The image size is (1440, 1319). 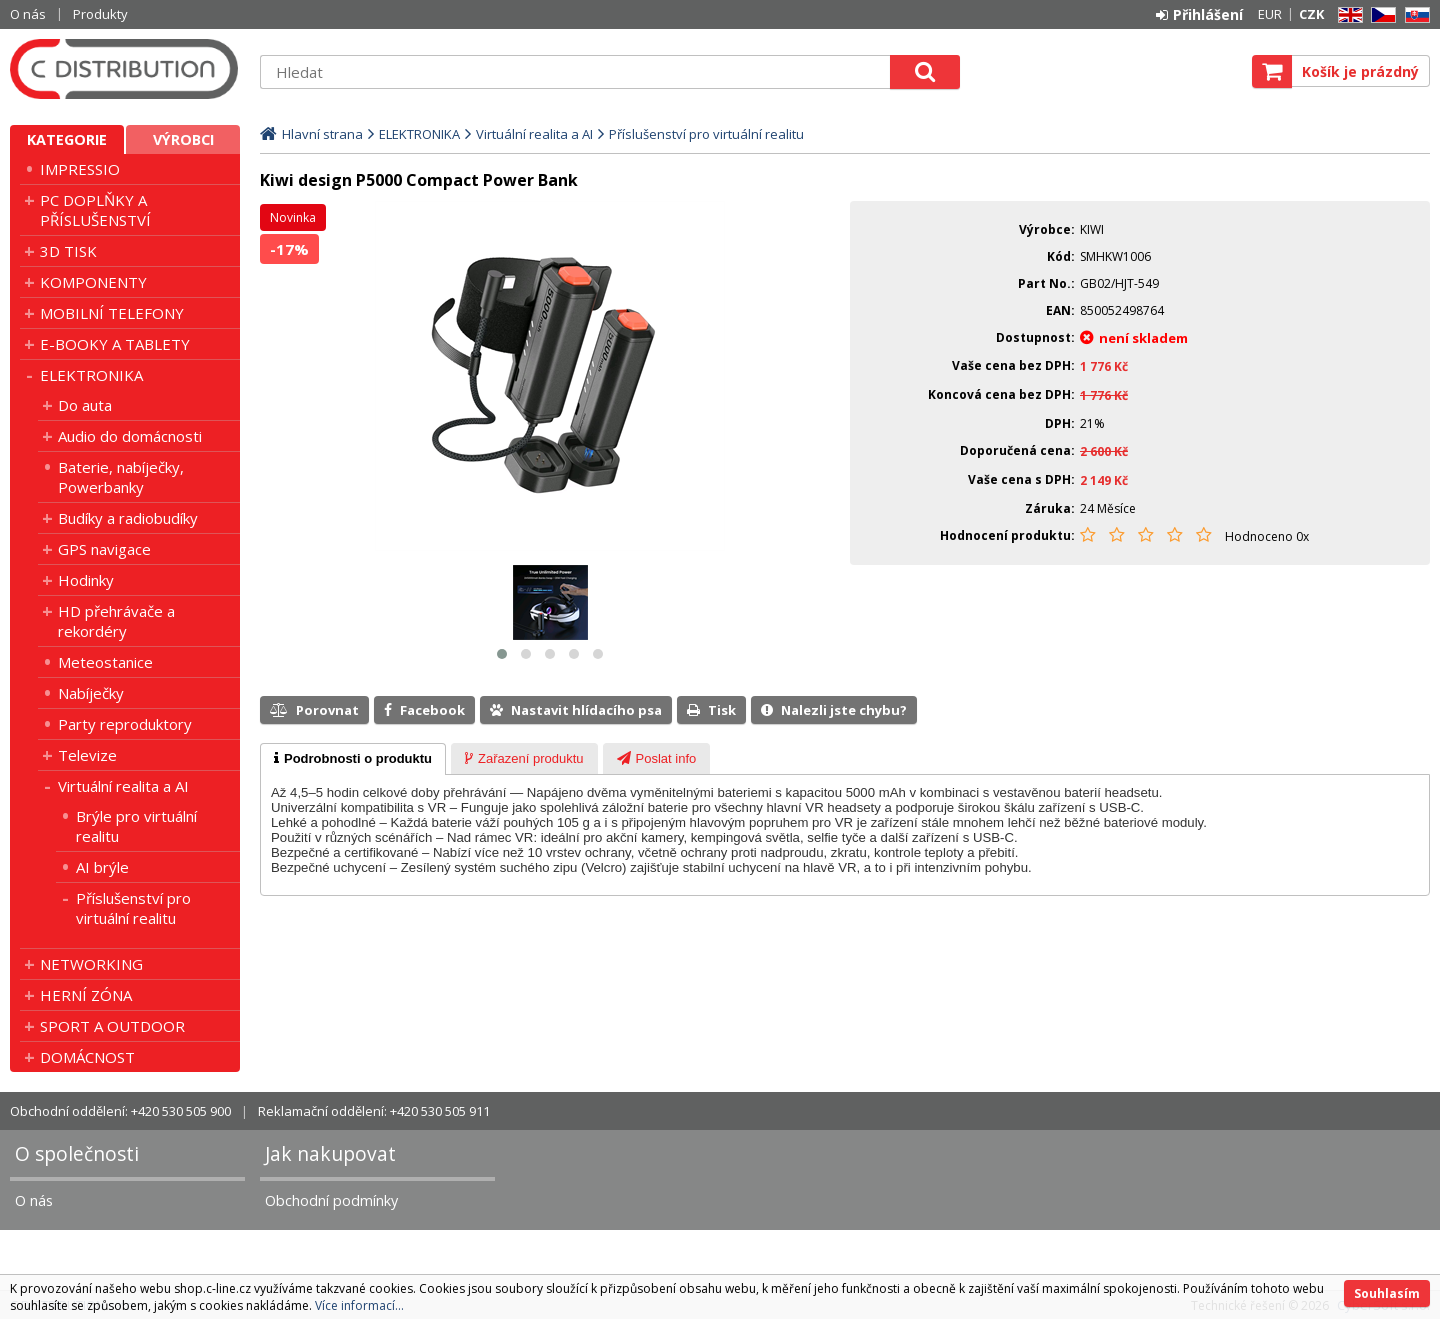 What do you see at coordinates (1380, 15) in the screenshot?
I see `CZ` at bounding box center [1380, 15].